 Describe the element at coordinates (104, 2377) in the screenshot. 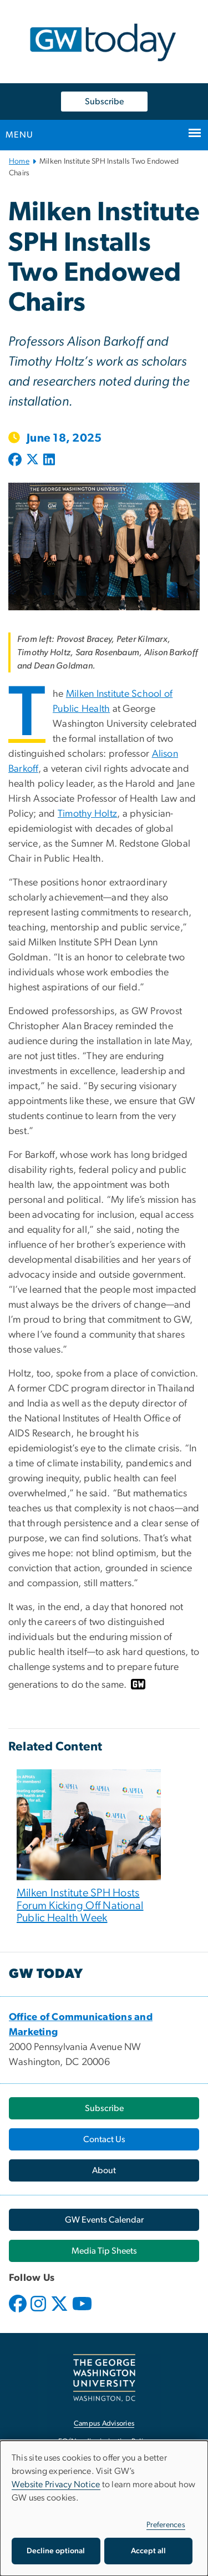

I see `[The George Washington University, Washington, DC, opens in new window]` at that location.